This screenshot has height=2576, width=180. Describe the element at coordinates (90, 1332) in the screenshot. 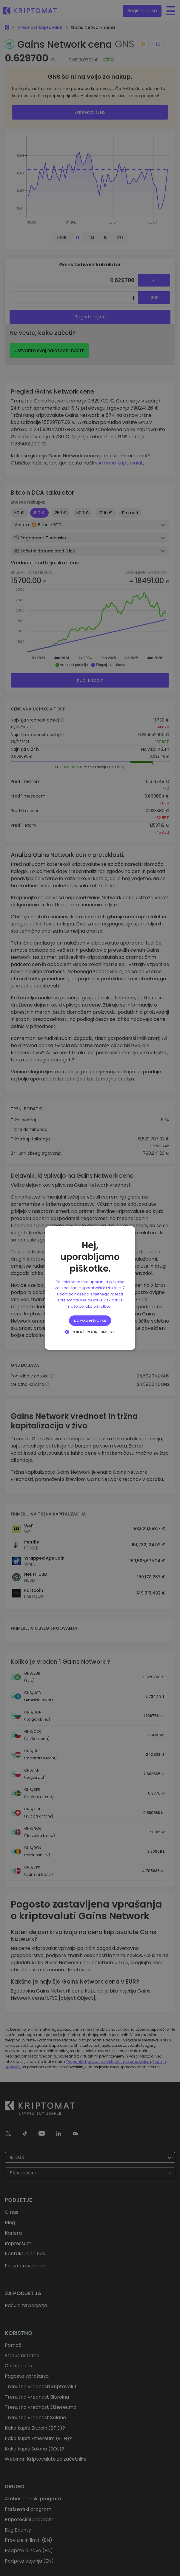

I see `[button]` at that location.